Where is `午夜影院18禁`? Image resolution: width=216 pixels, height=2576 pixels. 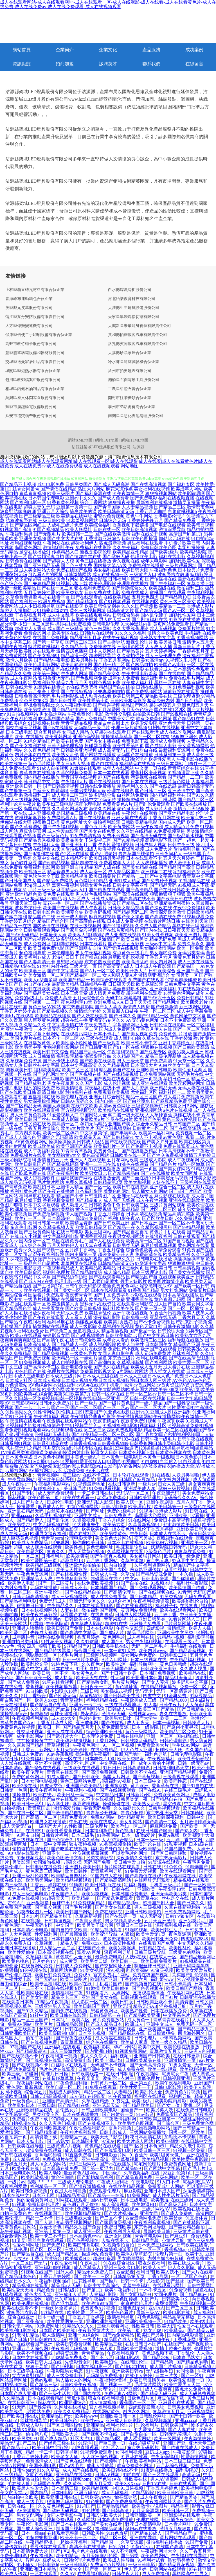
午夜影院18禁 is located at coordinates (172, 1889).